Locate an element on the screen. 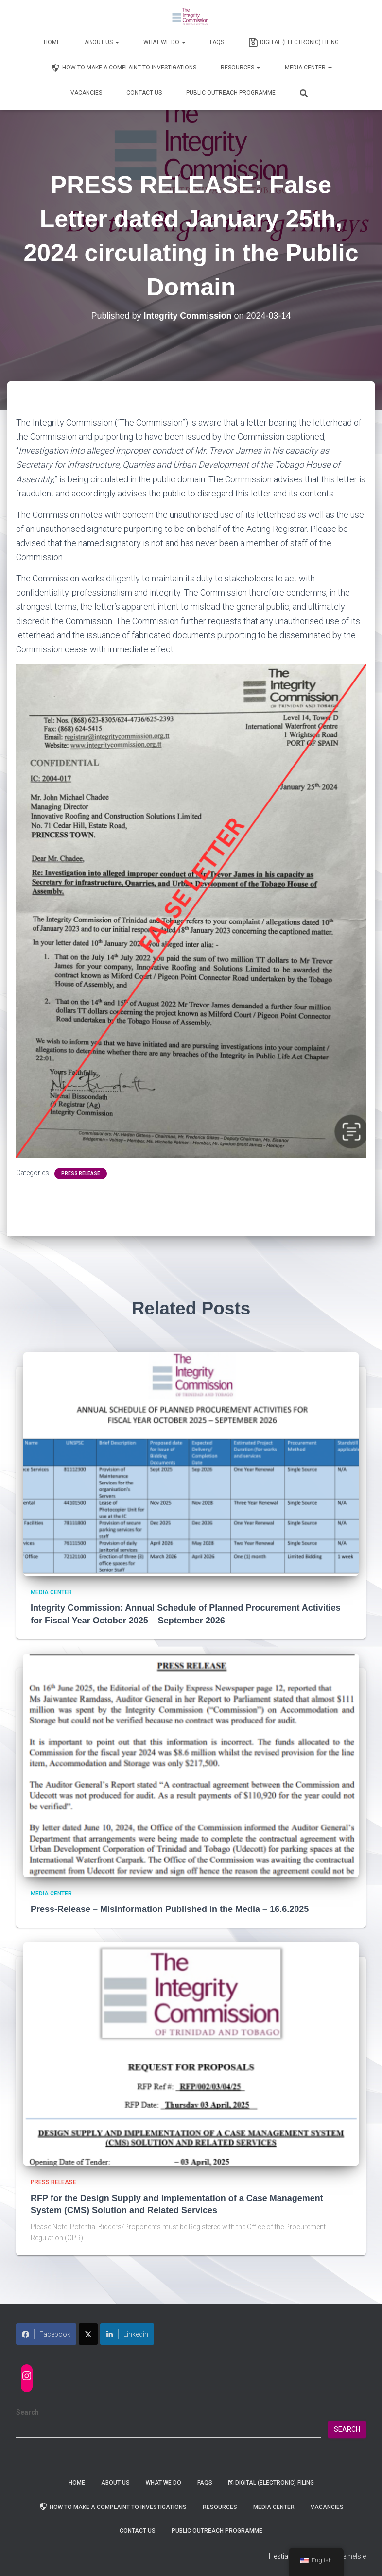  Facebook [Share on Facebook] is located at coordinates (46, 2334).